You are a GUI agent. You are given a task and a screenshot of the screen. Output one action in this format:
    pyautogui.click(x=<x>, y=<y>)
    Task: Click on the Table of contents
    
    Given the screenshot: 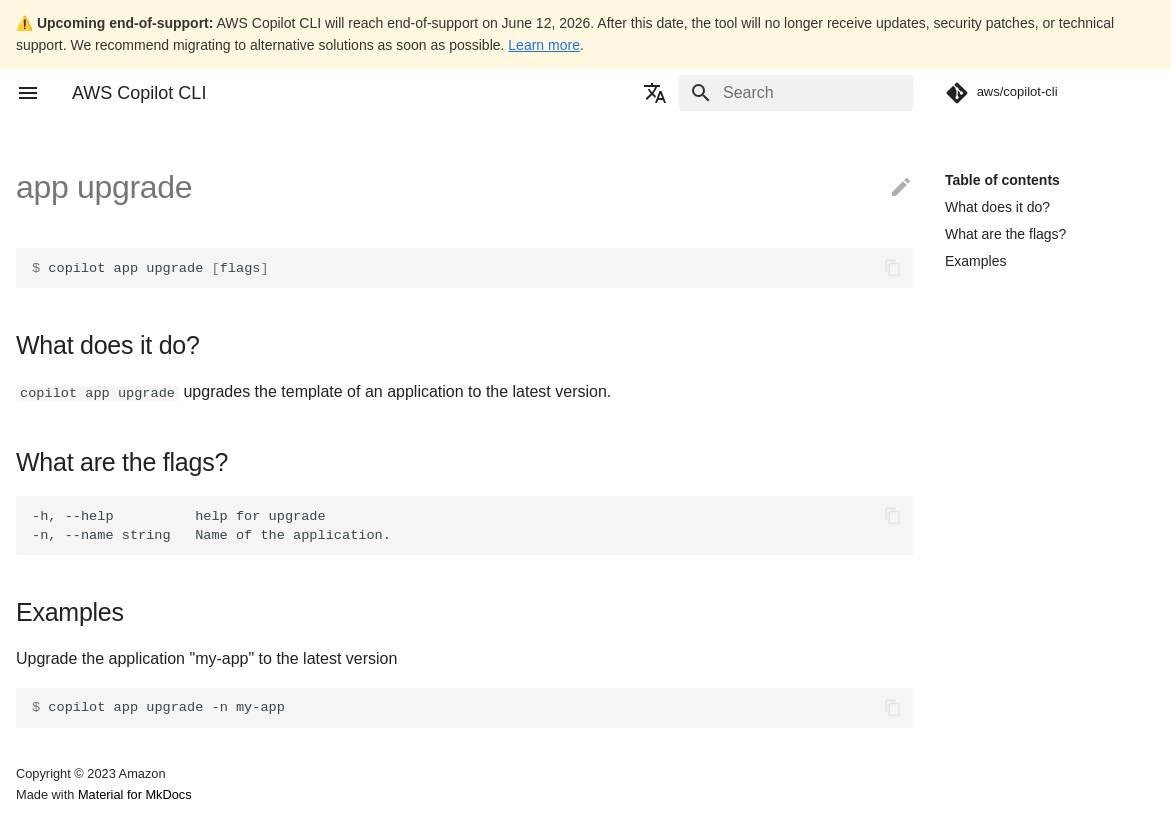 What is the action you would take?
    pyautogui.click(x=1002, y=180)
    